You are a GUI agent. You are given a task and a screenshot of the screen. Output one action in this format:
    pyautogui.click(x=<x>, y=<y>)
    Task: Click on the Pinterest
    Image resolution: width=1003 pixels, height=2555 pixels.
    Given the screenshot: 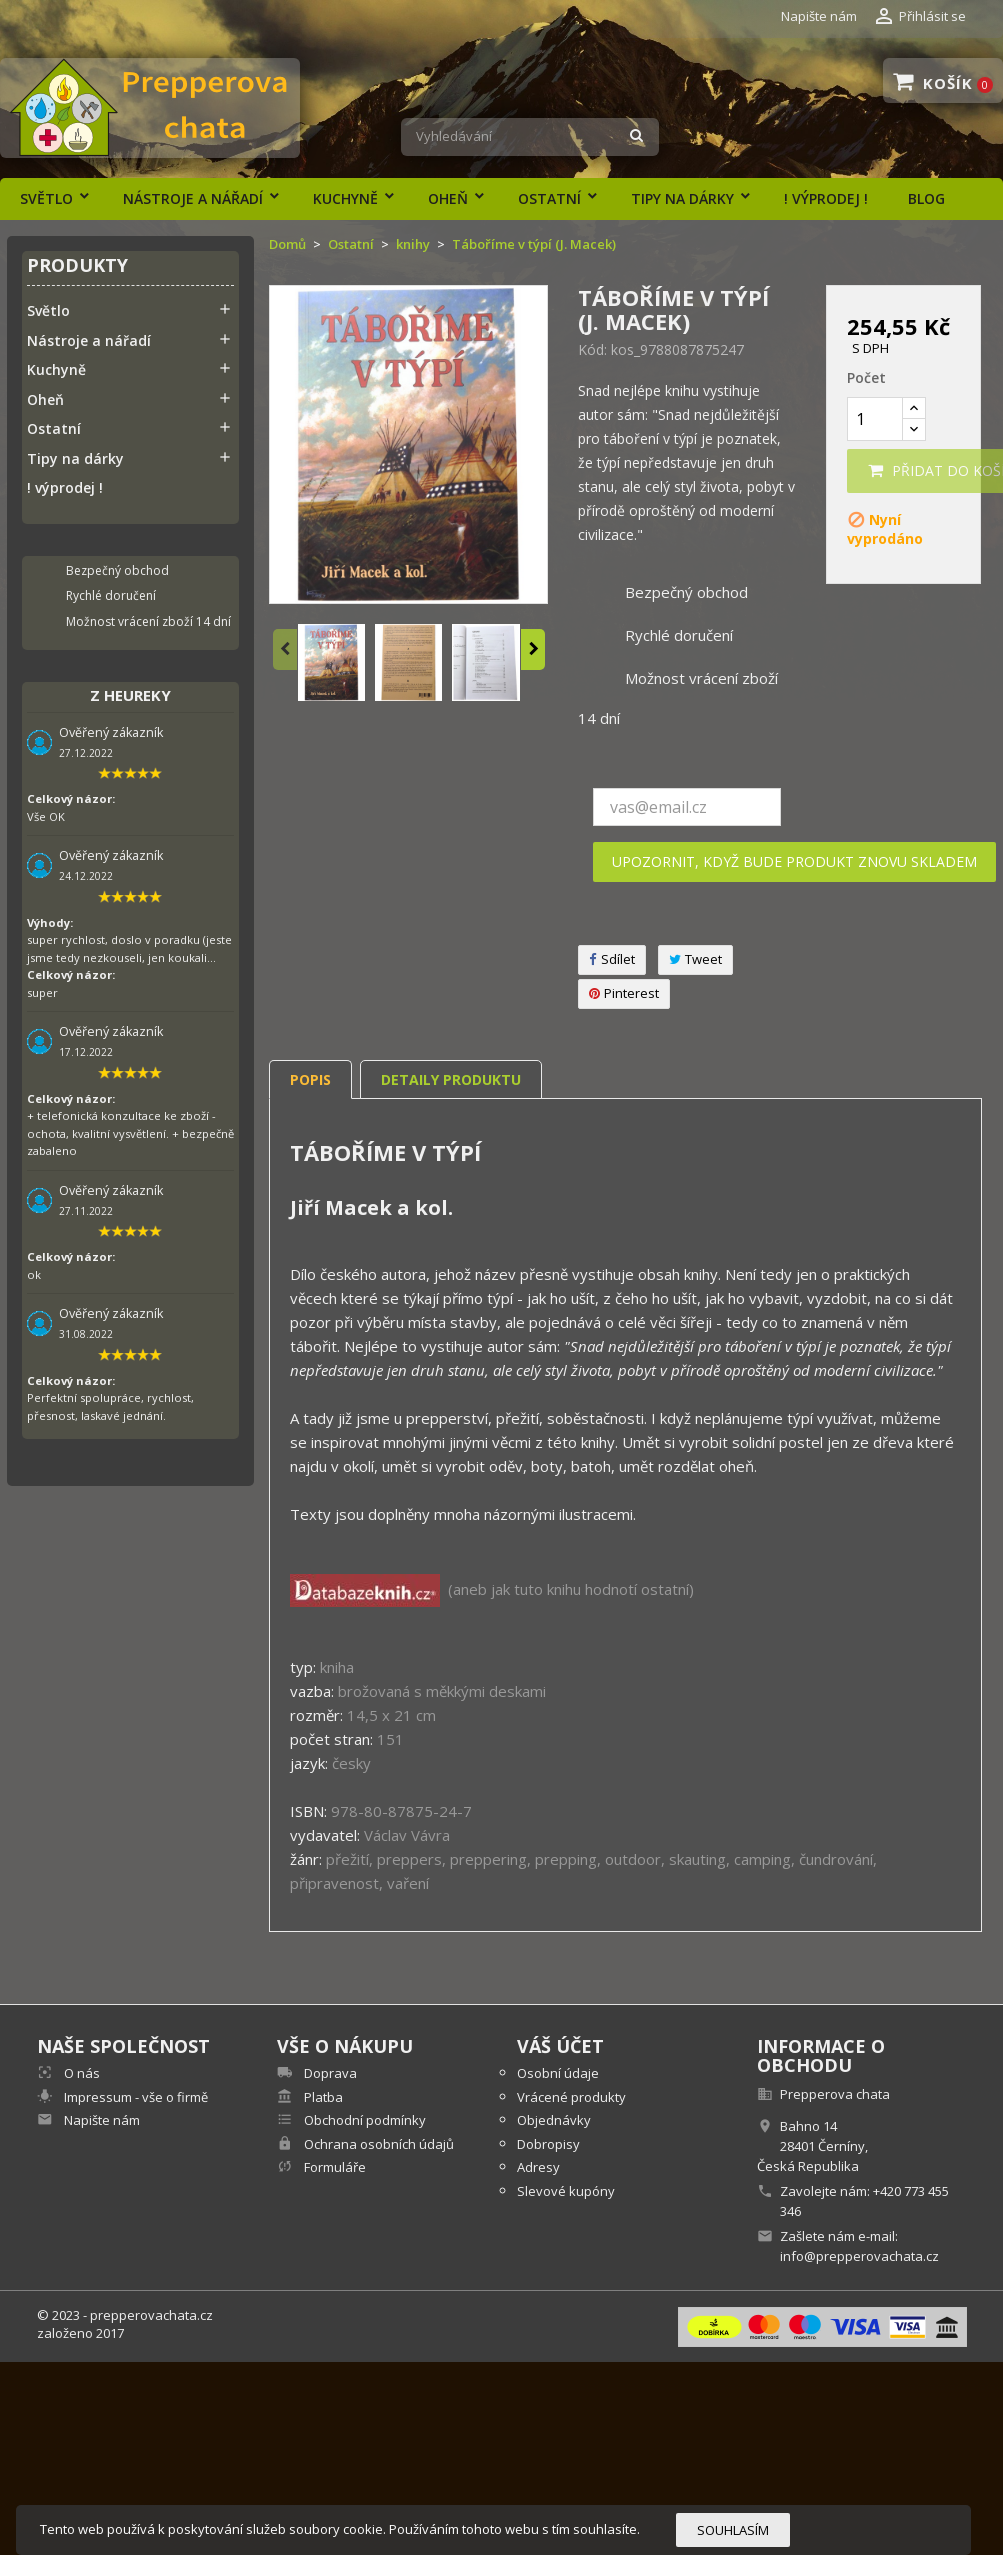 What is the action you would take?
    pyautogui.click(x=624, y=993)
    